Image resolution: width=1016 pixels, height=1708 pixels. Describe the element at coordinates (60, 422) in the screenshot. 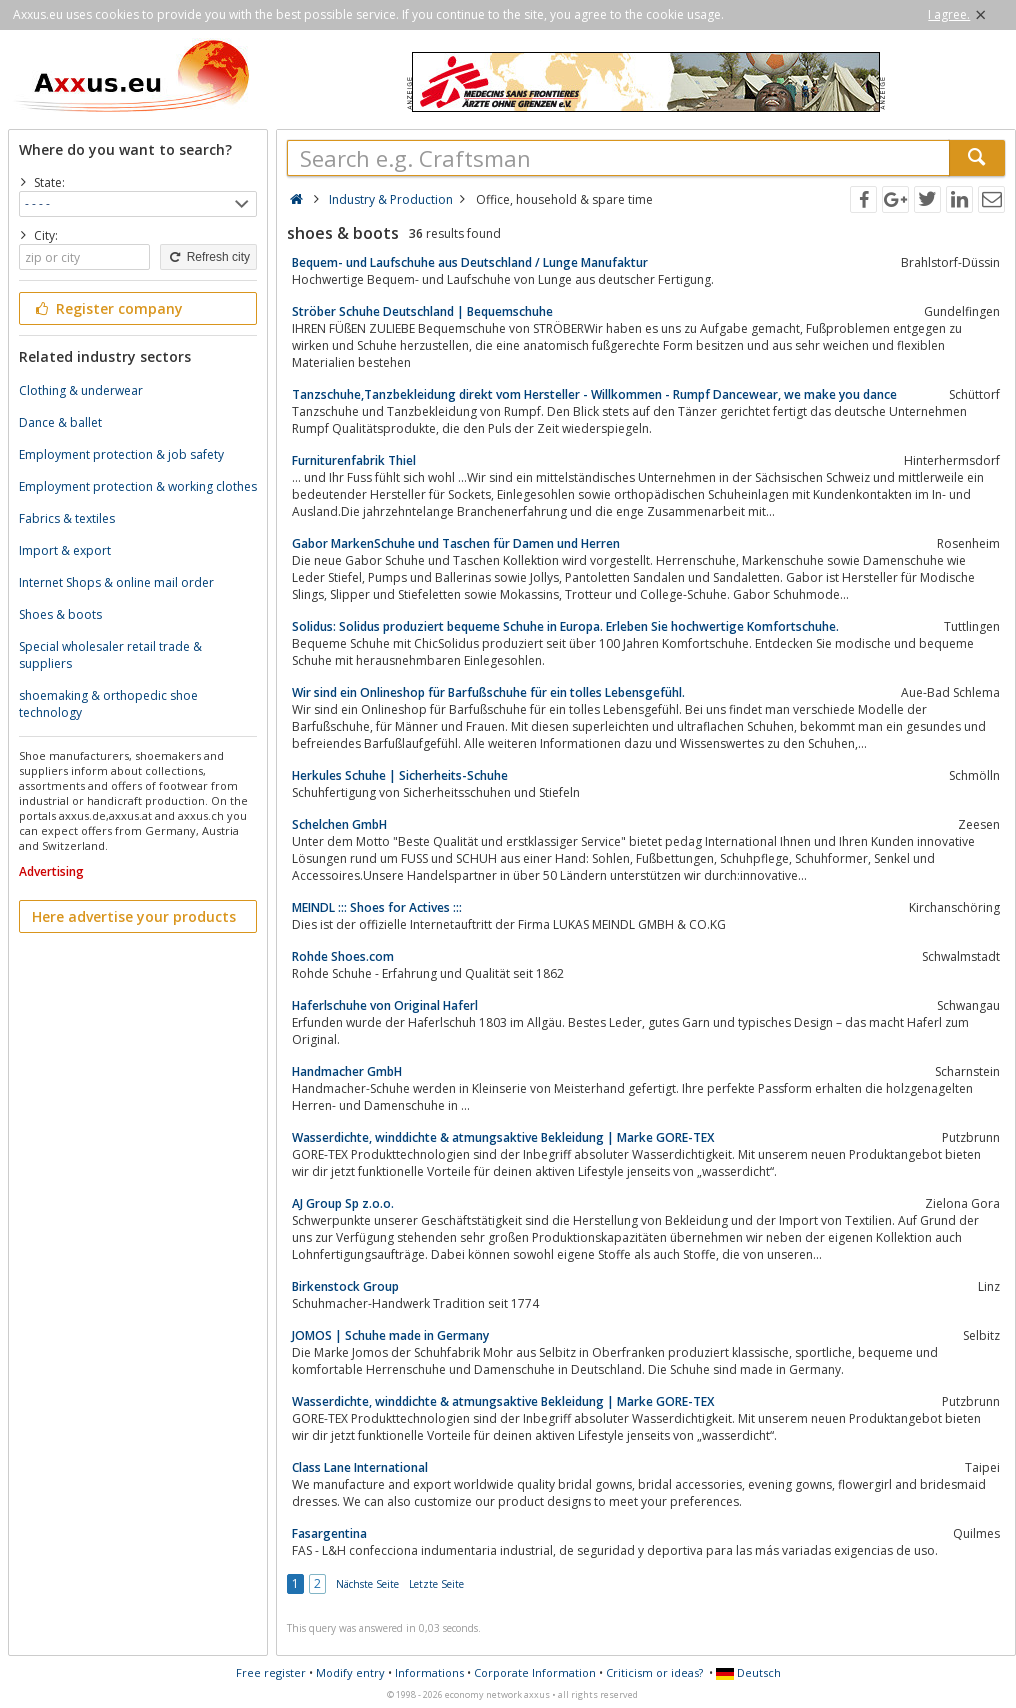

I see `Dance & ballet` at that location.